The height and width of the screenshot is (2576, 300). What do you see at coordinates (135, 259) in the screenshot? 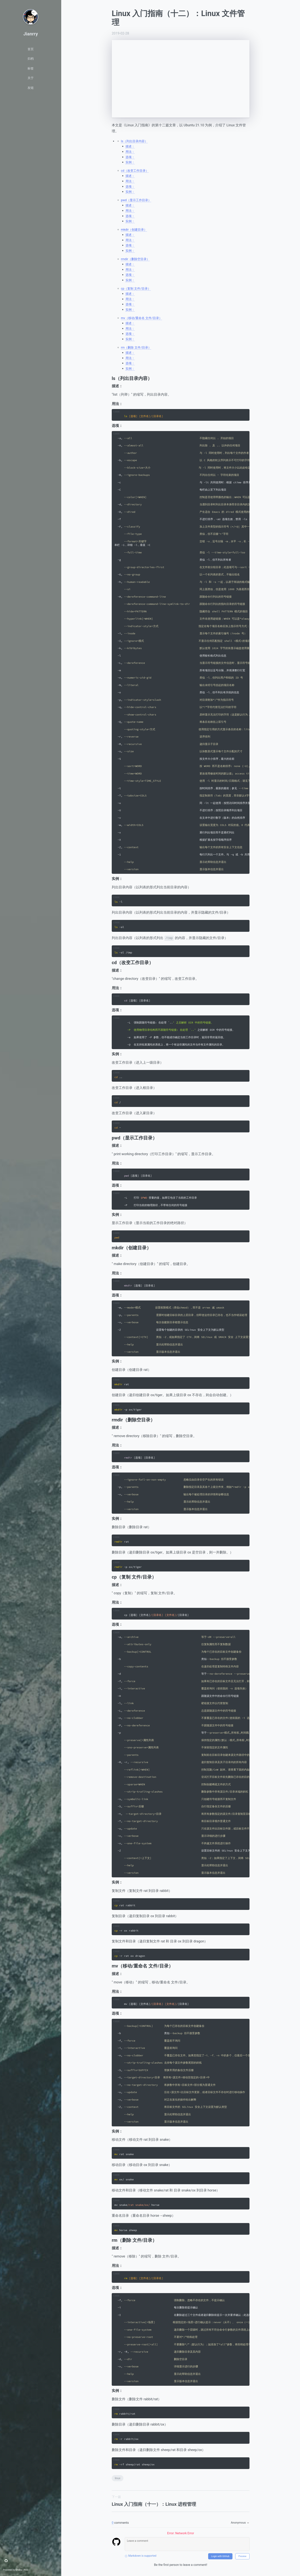
I see `rmdir（删除空目录）` at bounding box center [135, 259].